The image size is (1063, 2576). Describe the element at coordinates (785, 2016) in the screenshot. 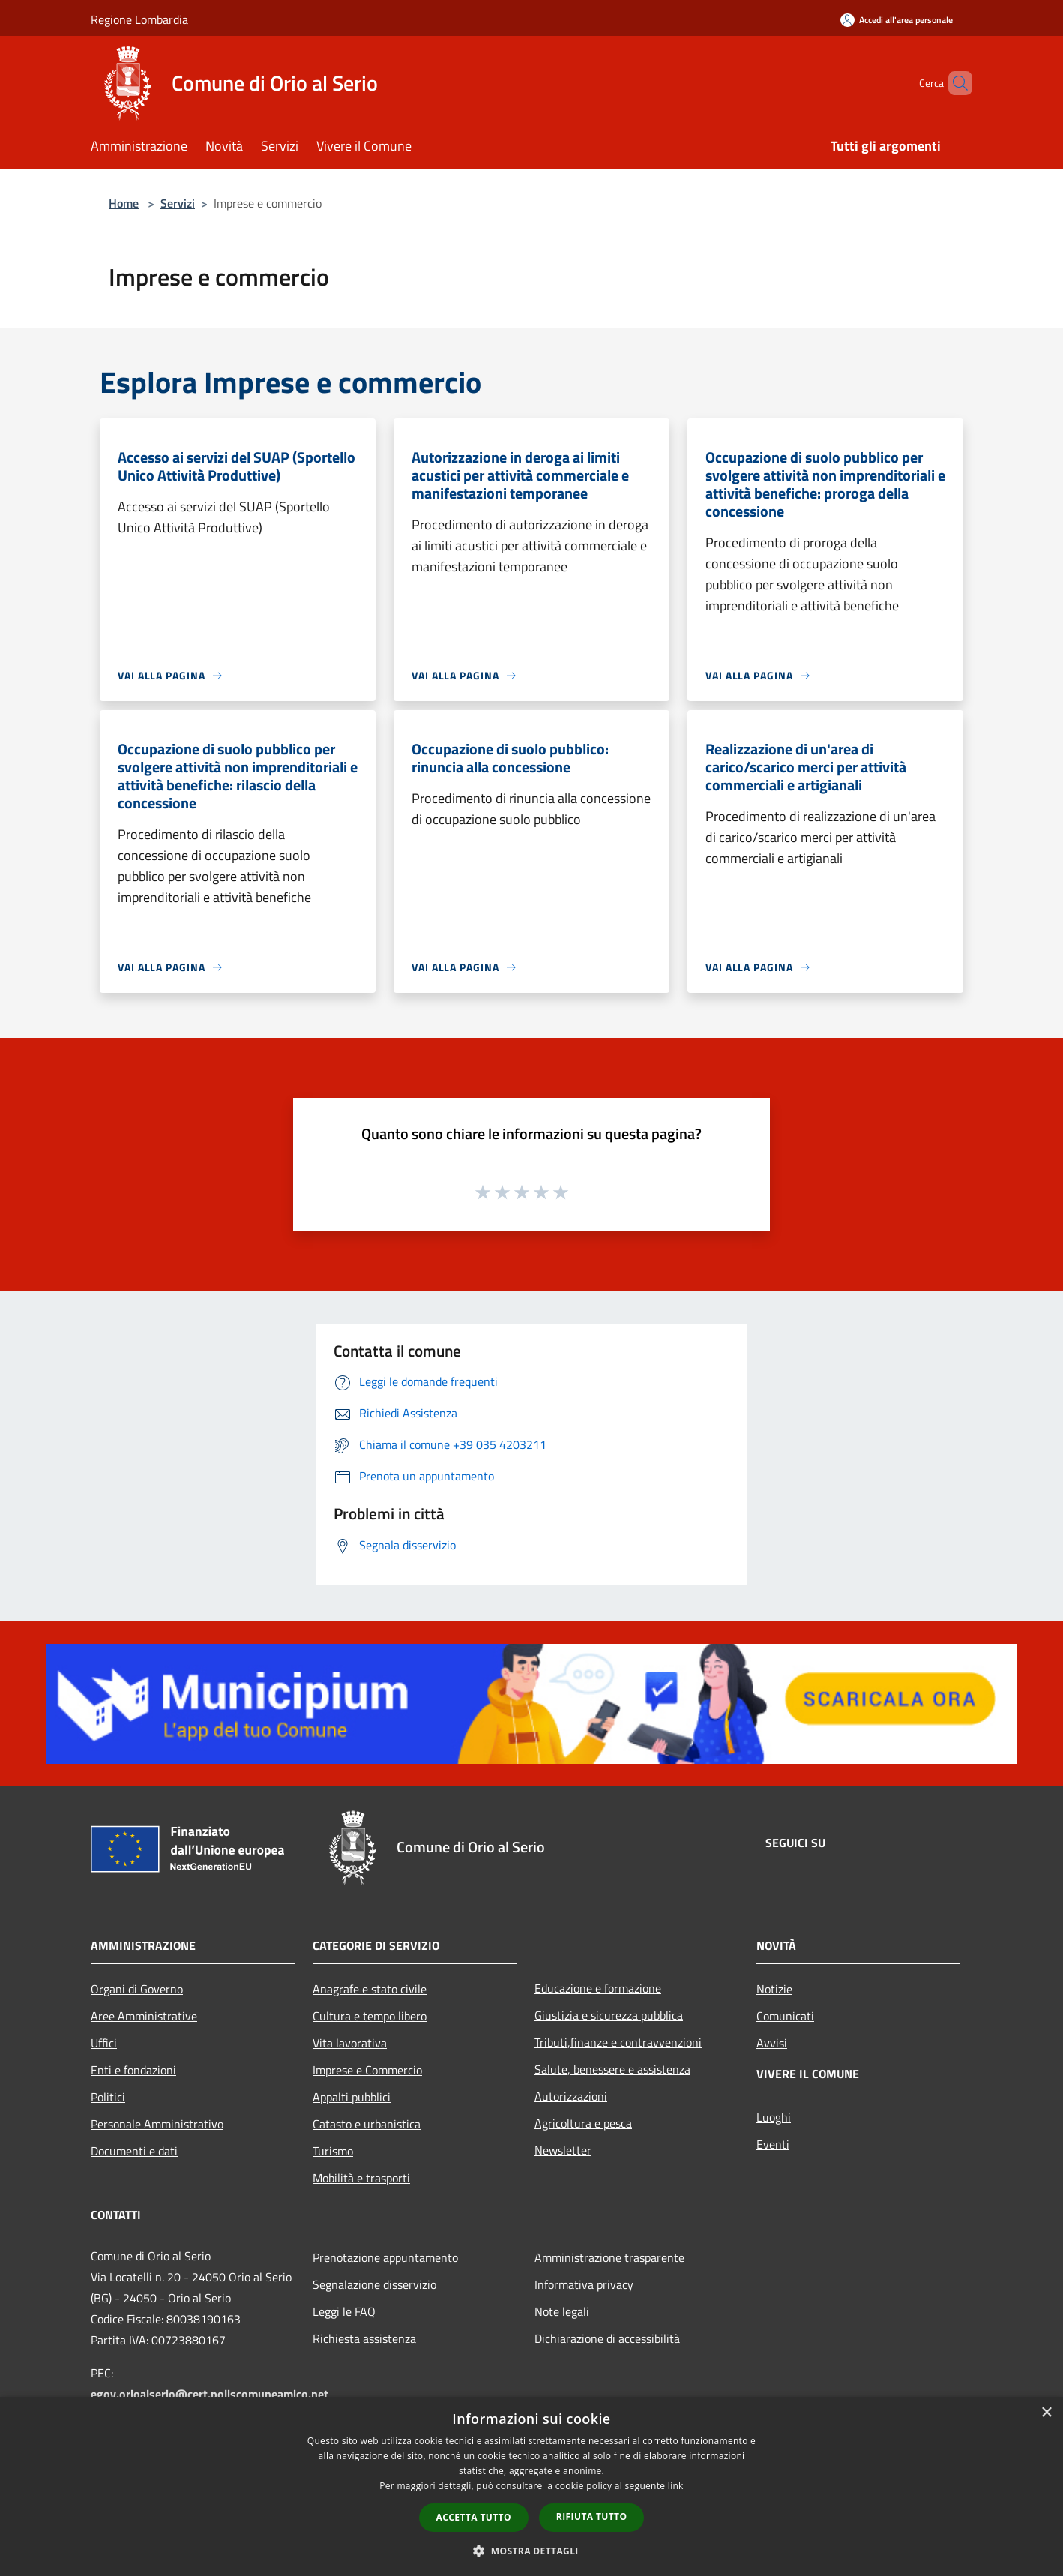

I see `Comunicati` at that location.